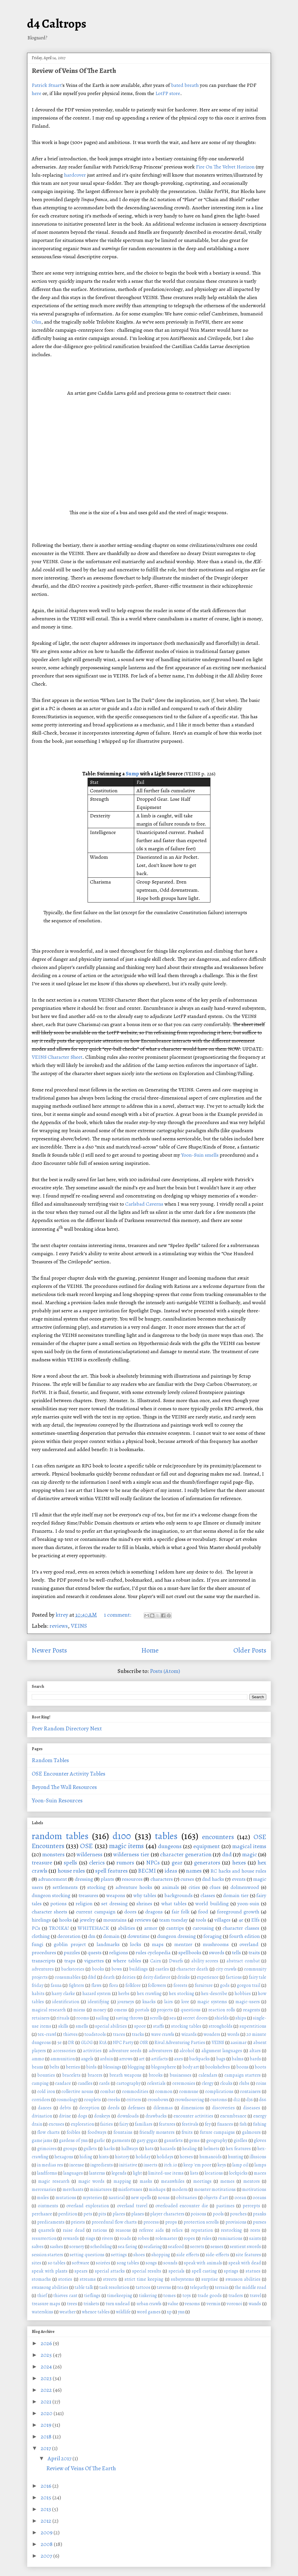 The width and height of the screenshot is (298, 2576). Describe the element at coordinates (217, 2132) in the screenshot. I see `future campaigns` at that location.